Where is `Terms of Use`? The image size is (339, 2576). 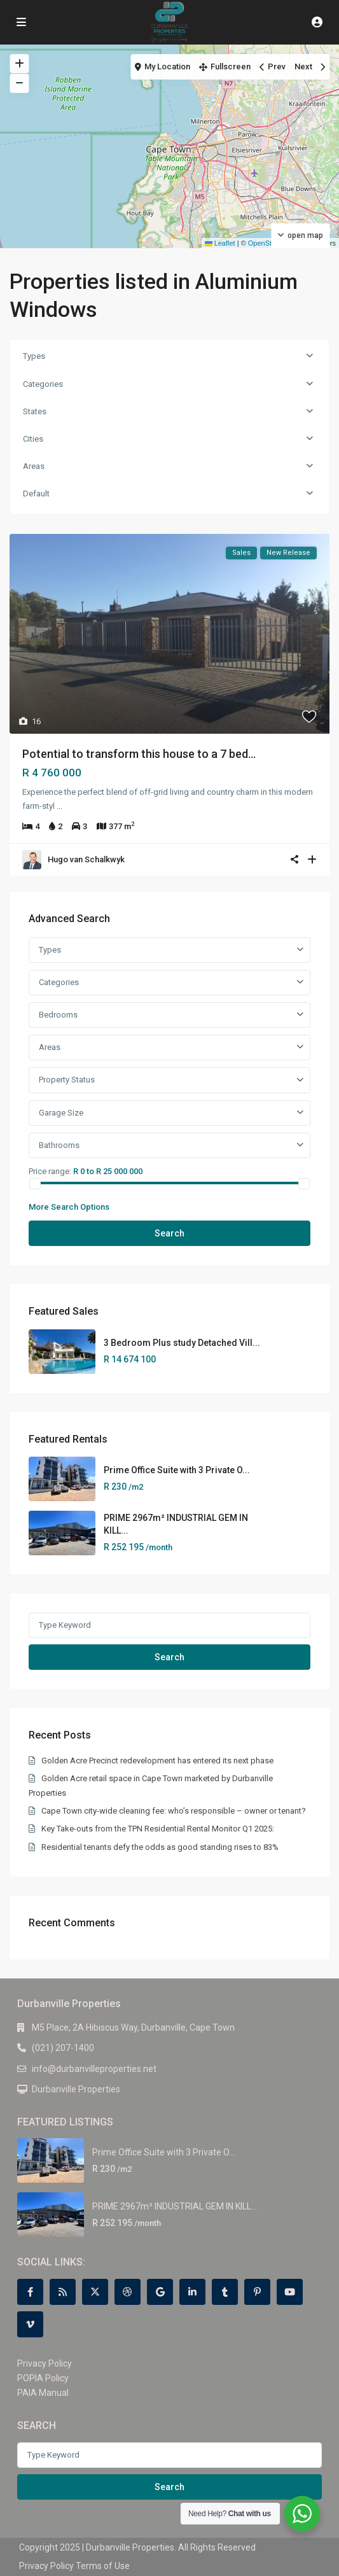 Terms of Use is located at coordinates (103, 2566).